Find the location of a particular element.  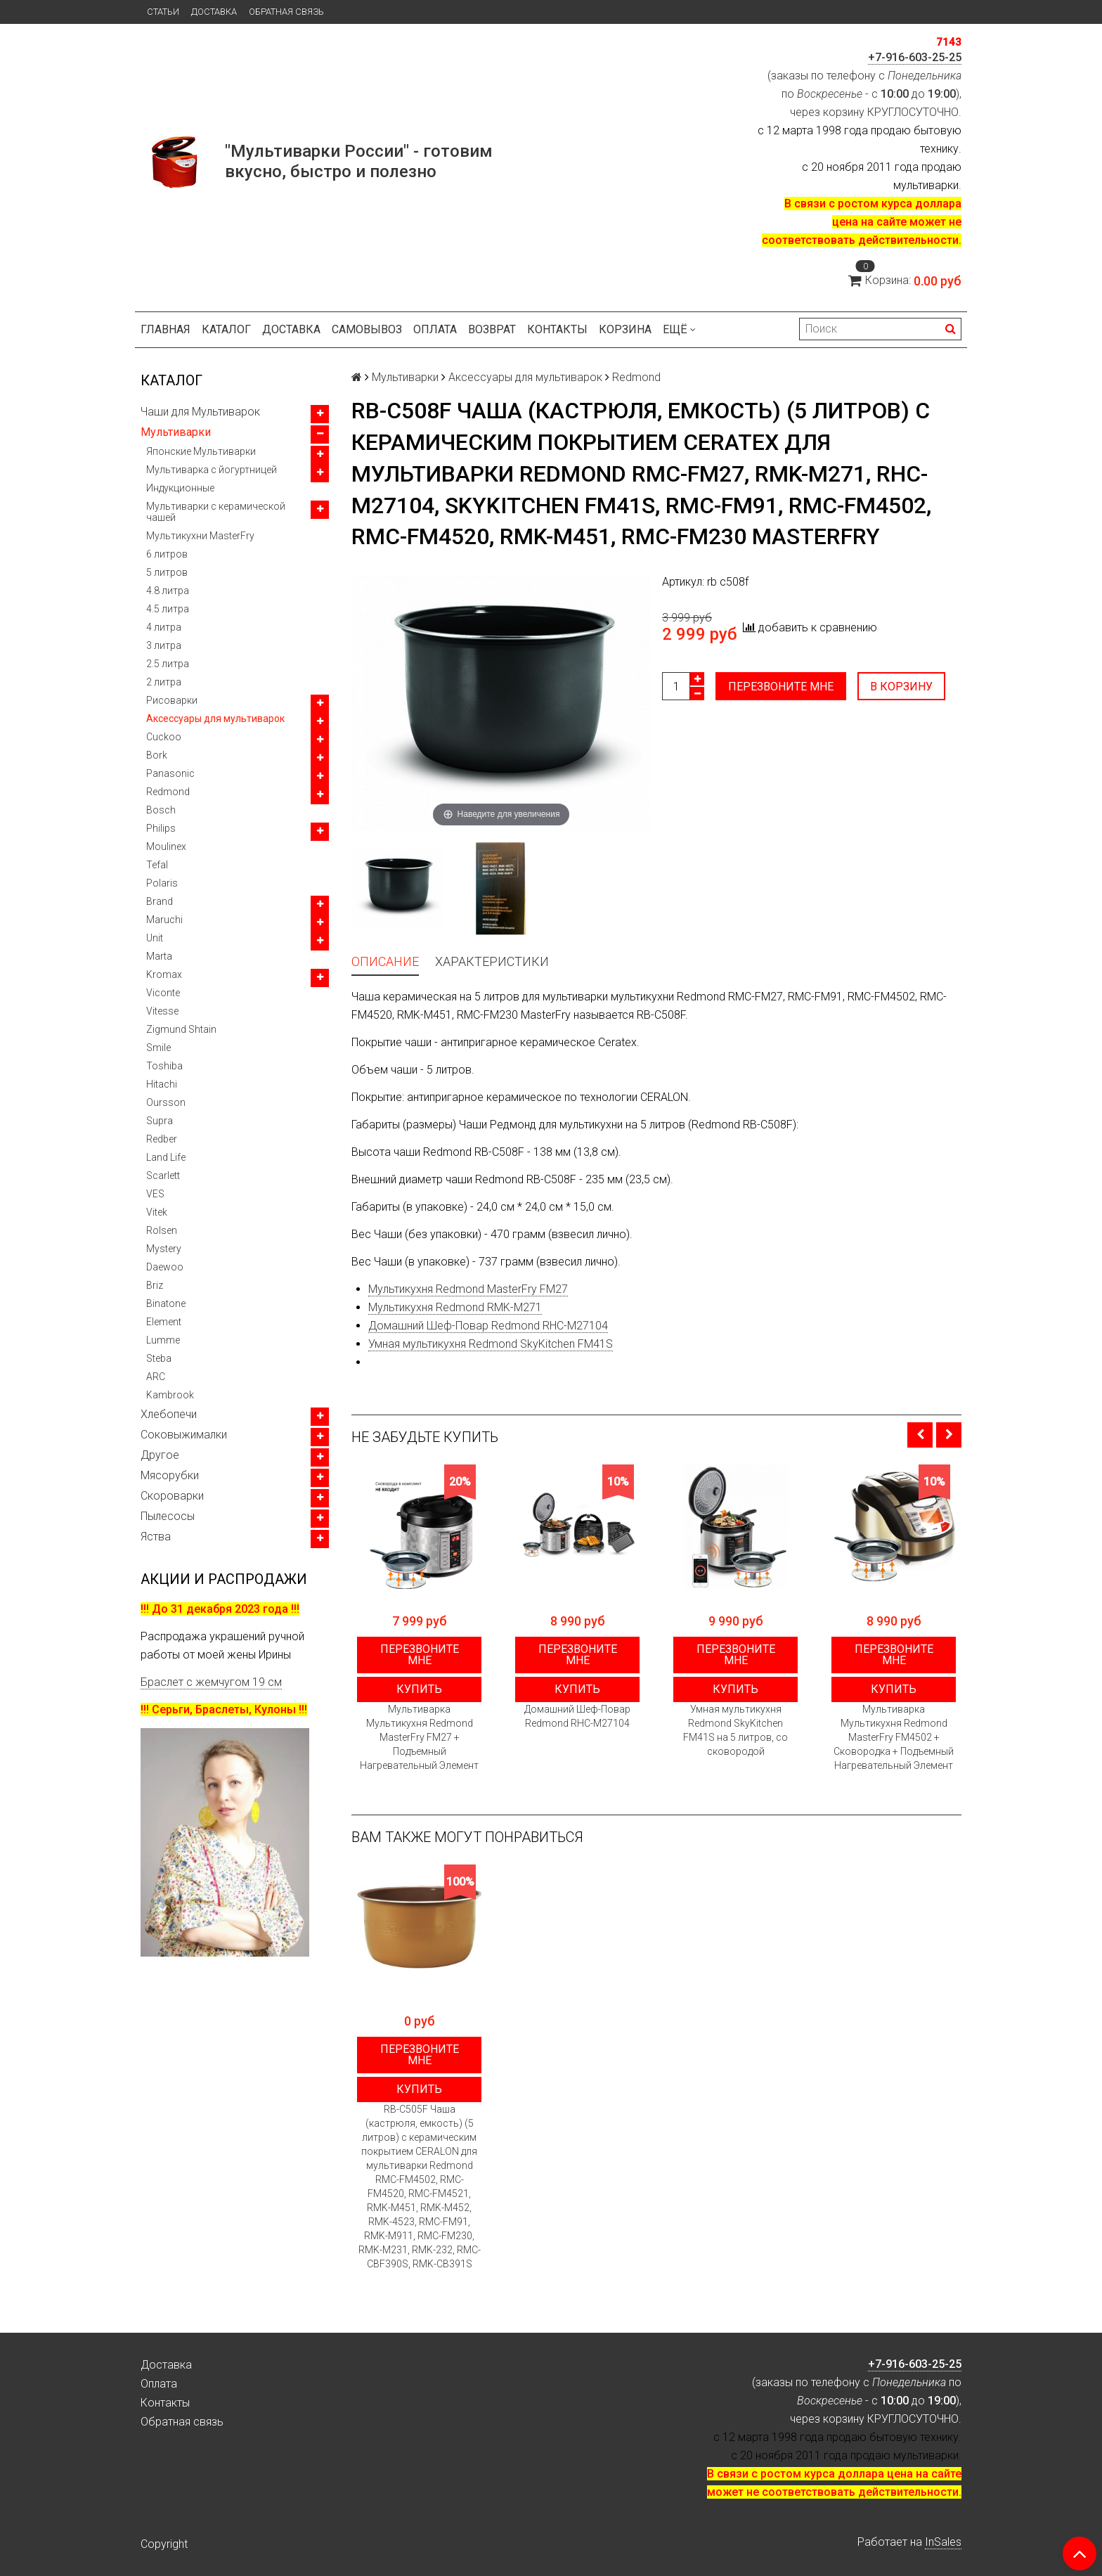

Vitesse is located at coordinates (162, 1011).